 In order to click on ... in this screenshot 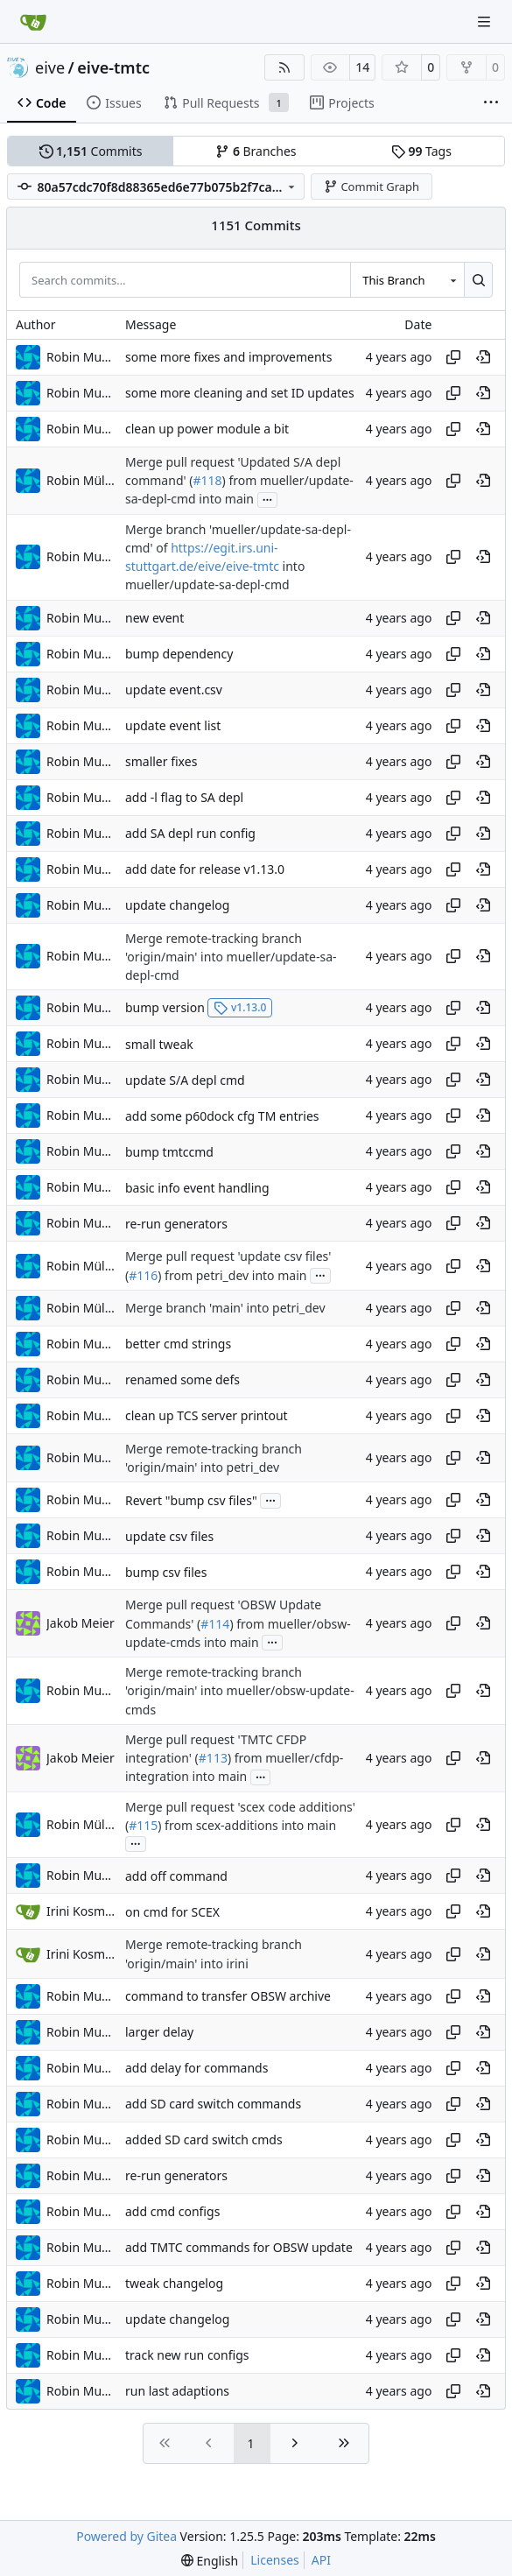, I will do `click(268, 498)`.